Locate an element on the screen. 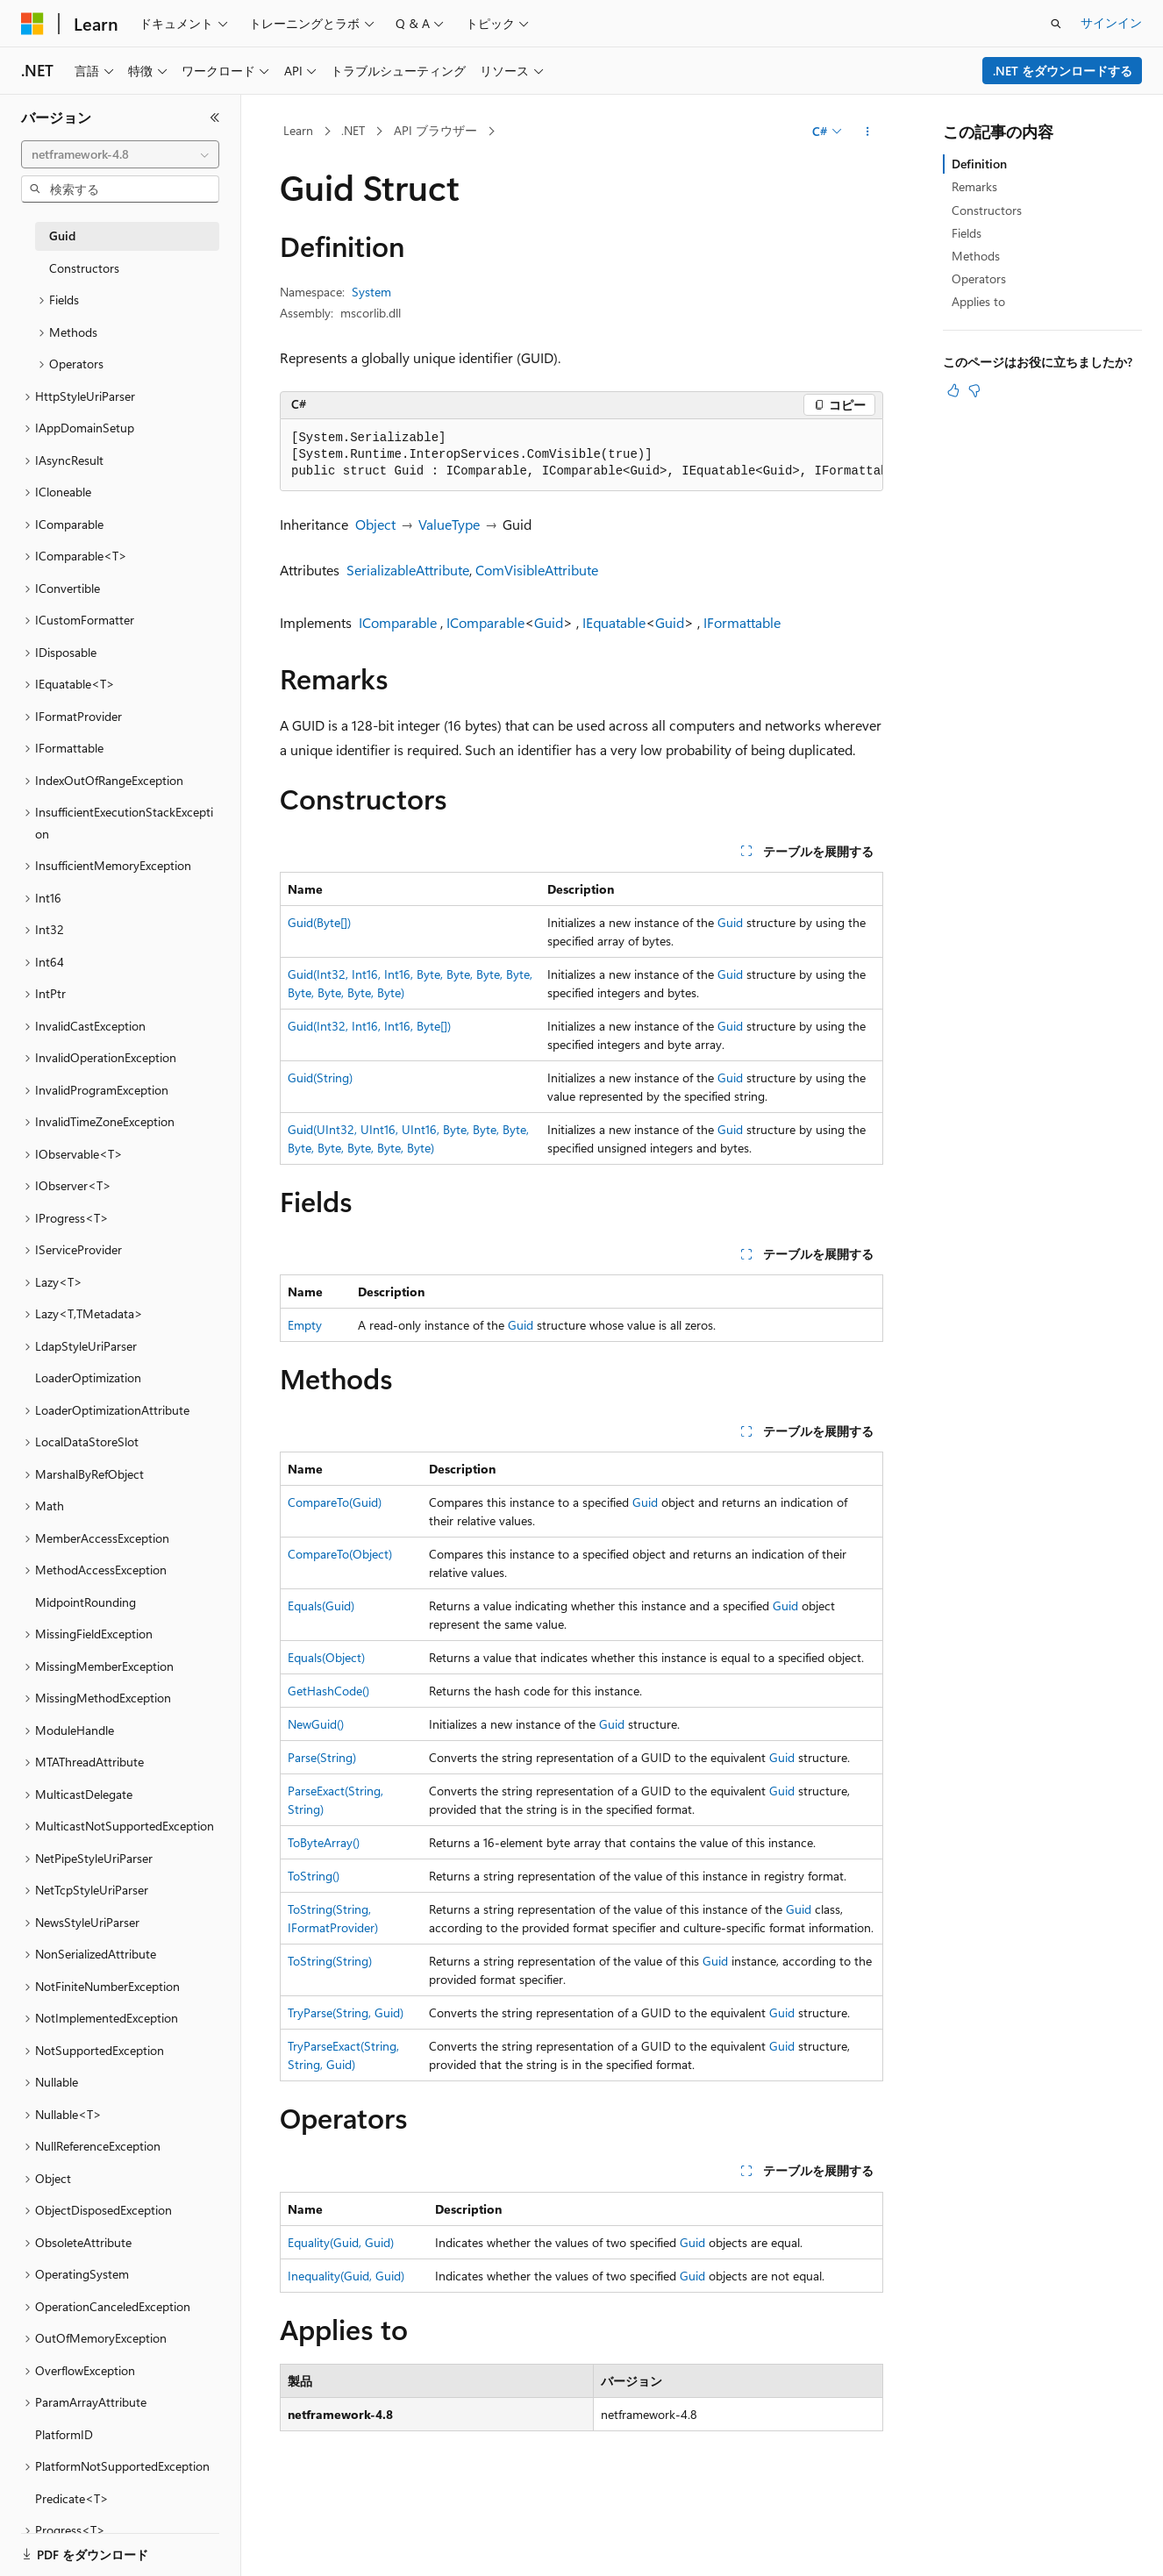 Image resolution: width=1163 pixels, height=2576 pixels. Inequality(Guid, Guid) is located at coordinates (346, 2275).